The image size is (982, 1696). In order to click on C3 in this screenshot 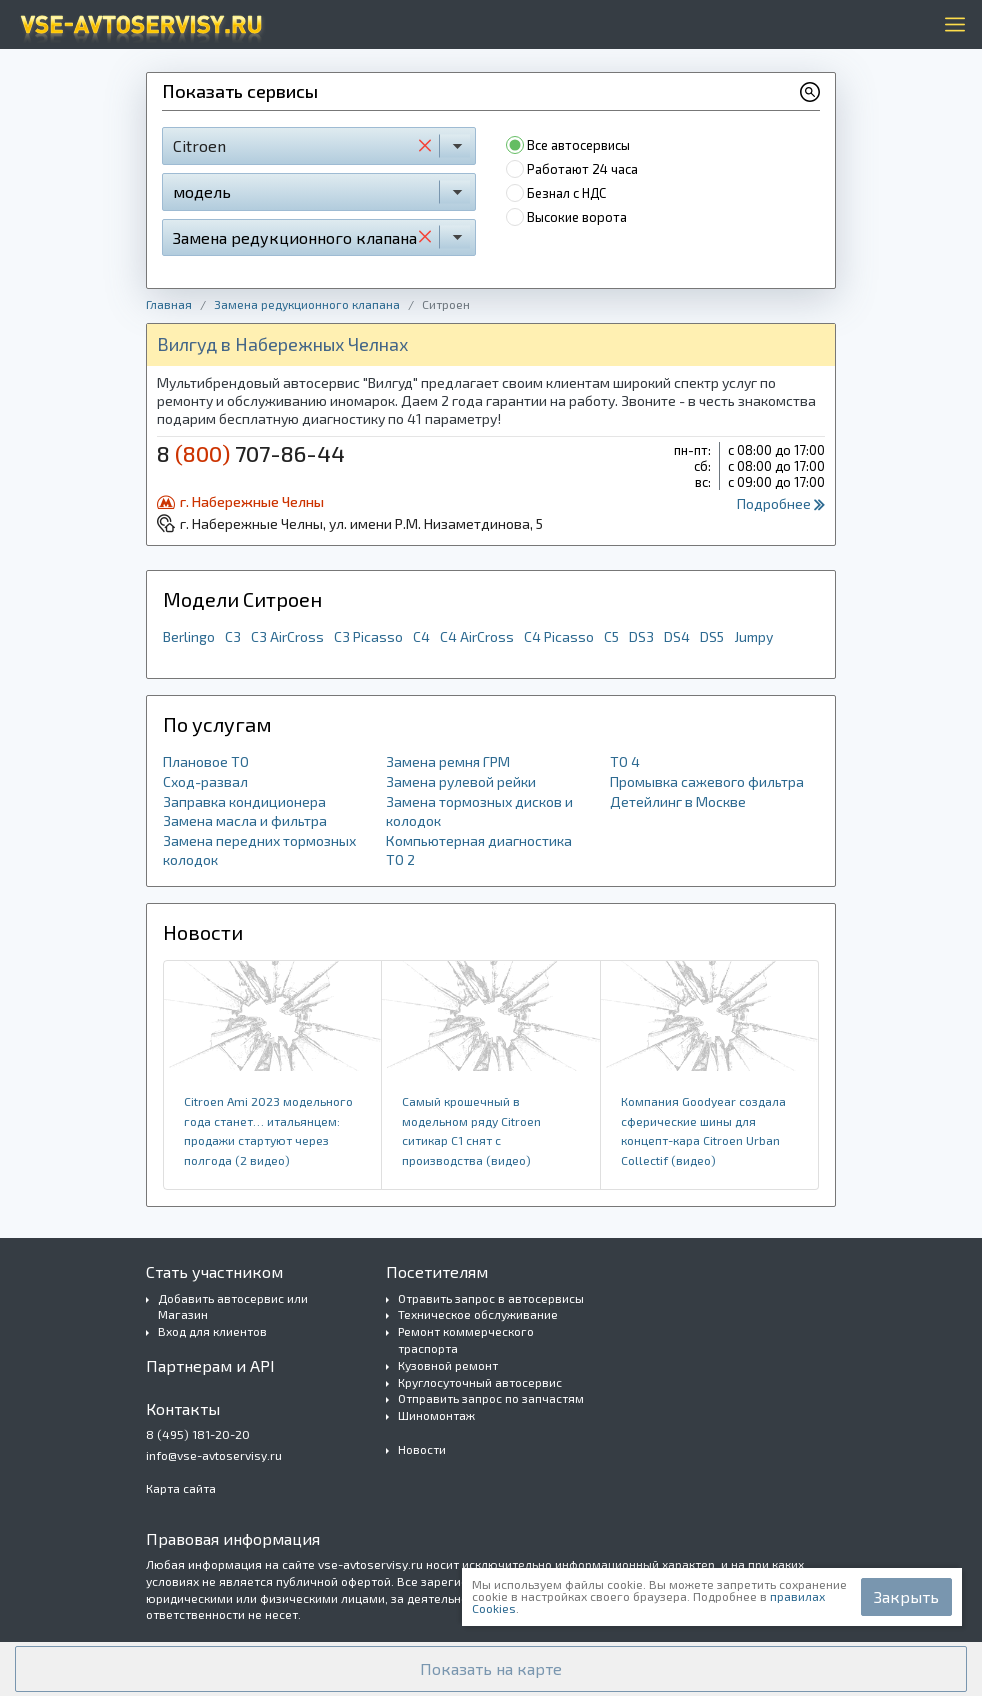, I will do `click(233, 636)`.